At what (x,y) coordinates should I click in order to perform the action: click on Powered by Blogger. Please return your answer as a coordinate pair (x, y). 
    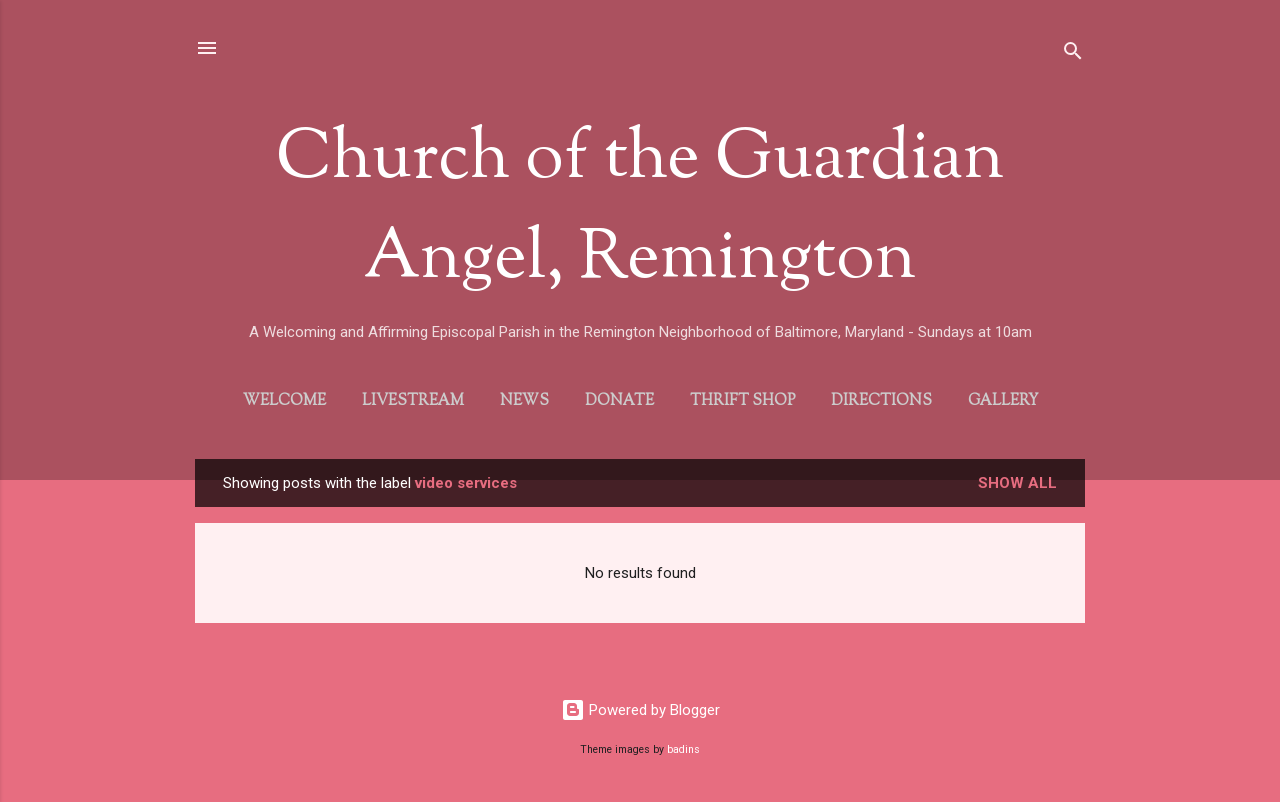
    Looking at the image, I should click on (640, 710).